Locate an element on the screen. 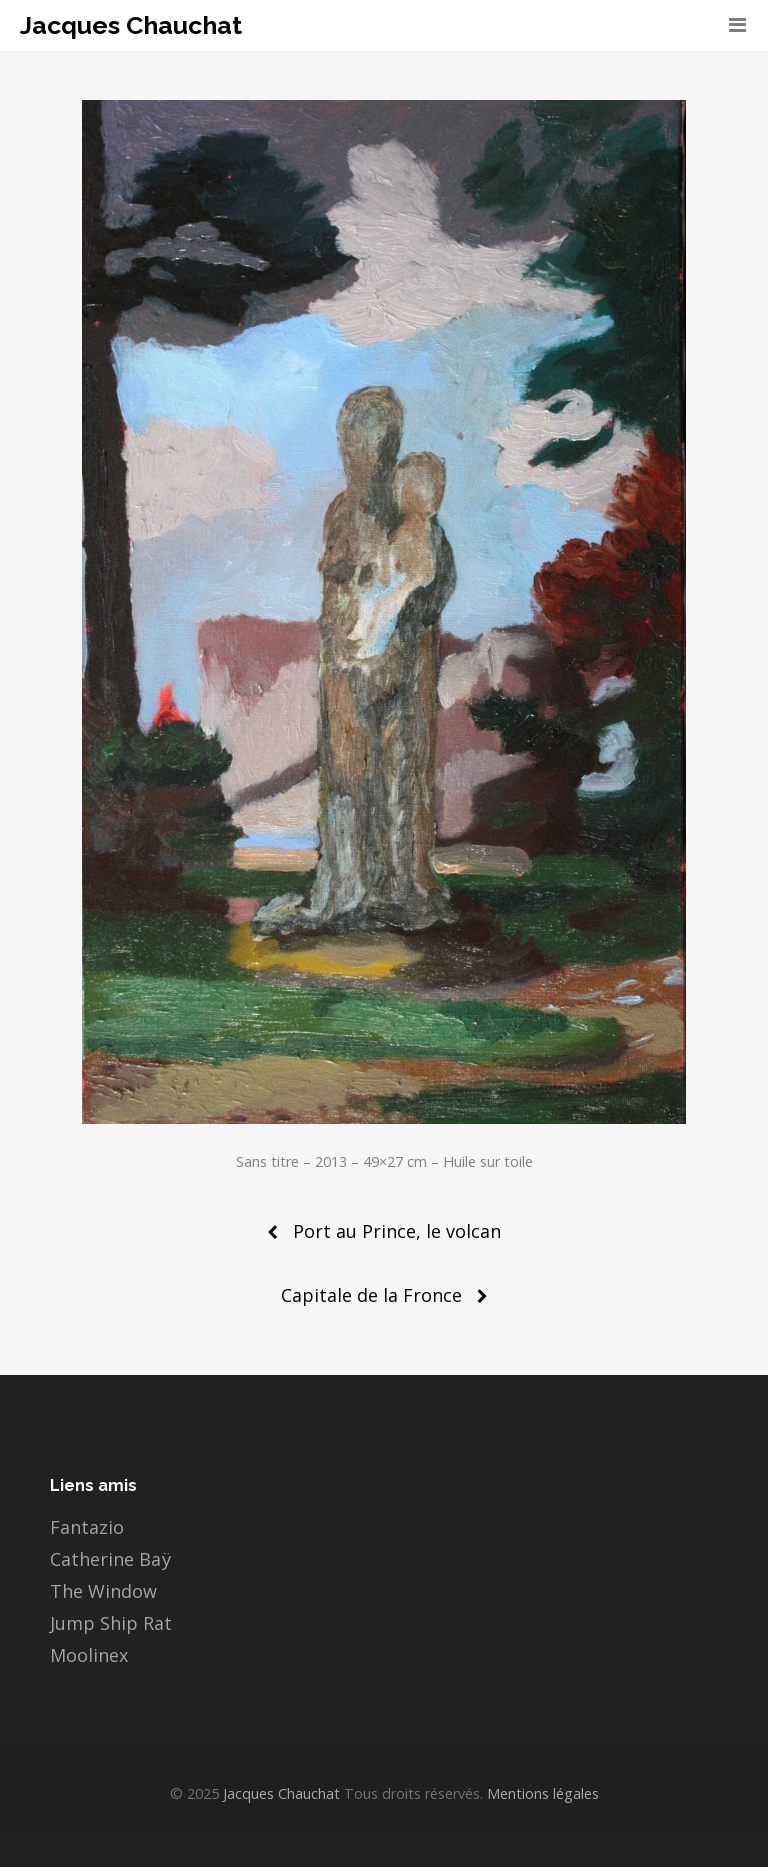  Moolinex is located at coordinates (89, 1655).